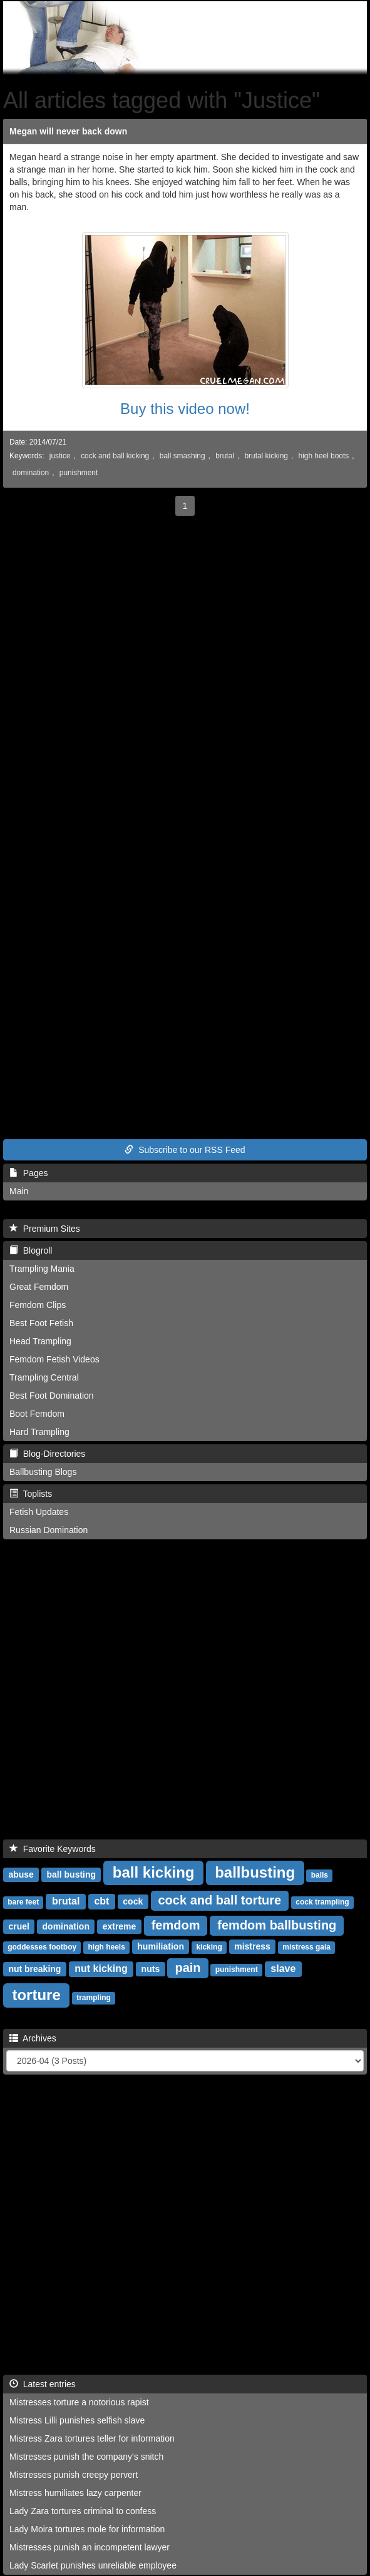 The width and height of the screenshot is (370, 2576). What do you see at coordinates (176, 1925) in the screenshot?
I see `femdom` at bounding box center [176, 1925].